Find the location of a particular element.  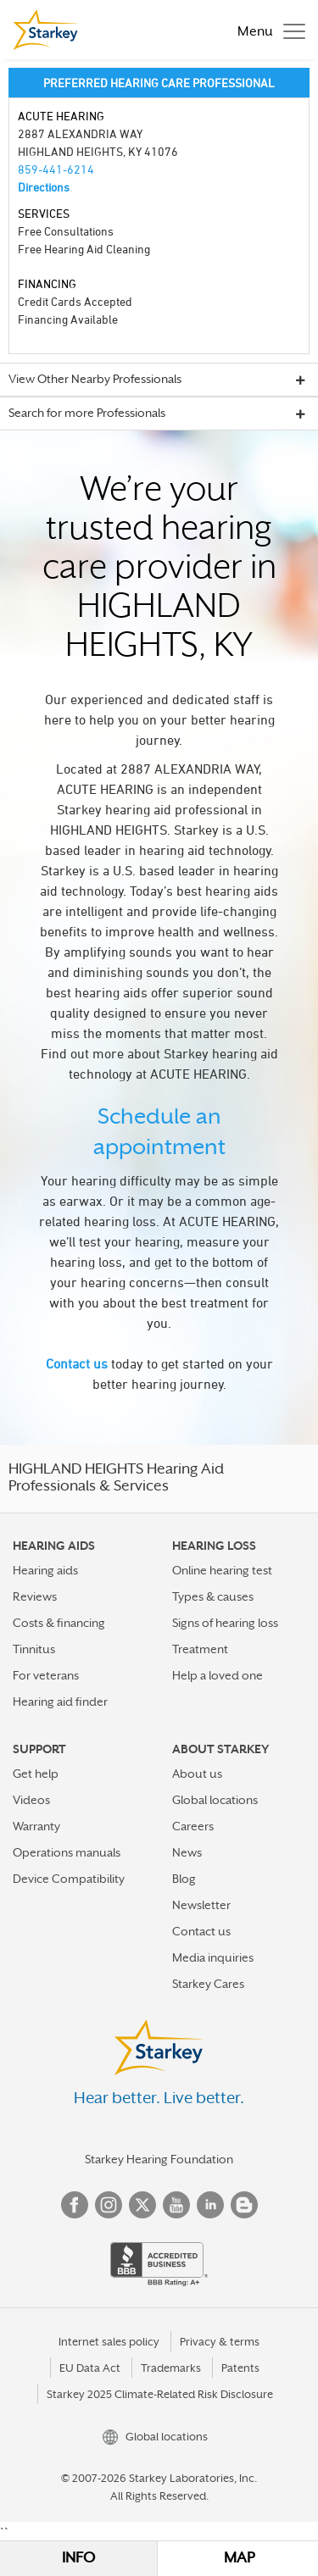

Instagram is located at coordinates (108, 2204).